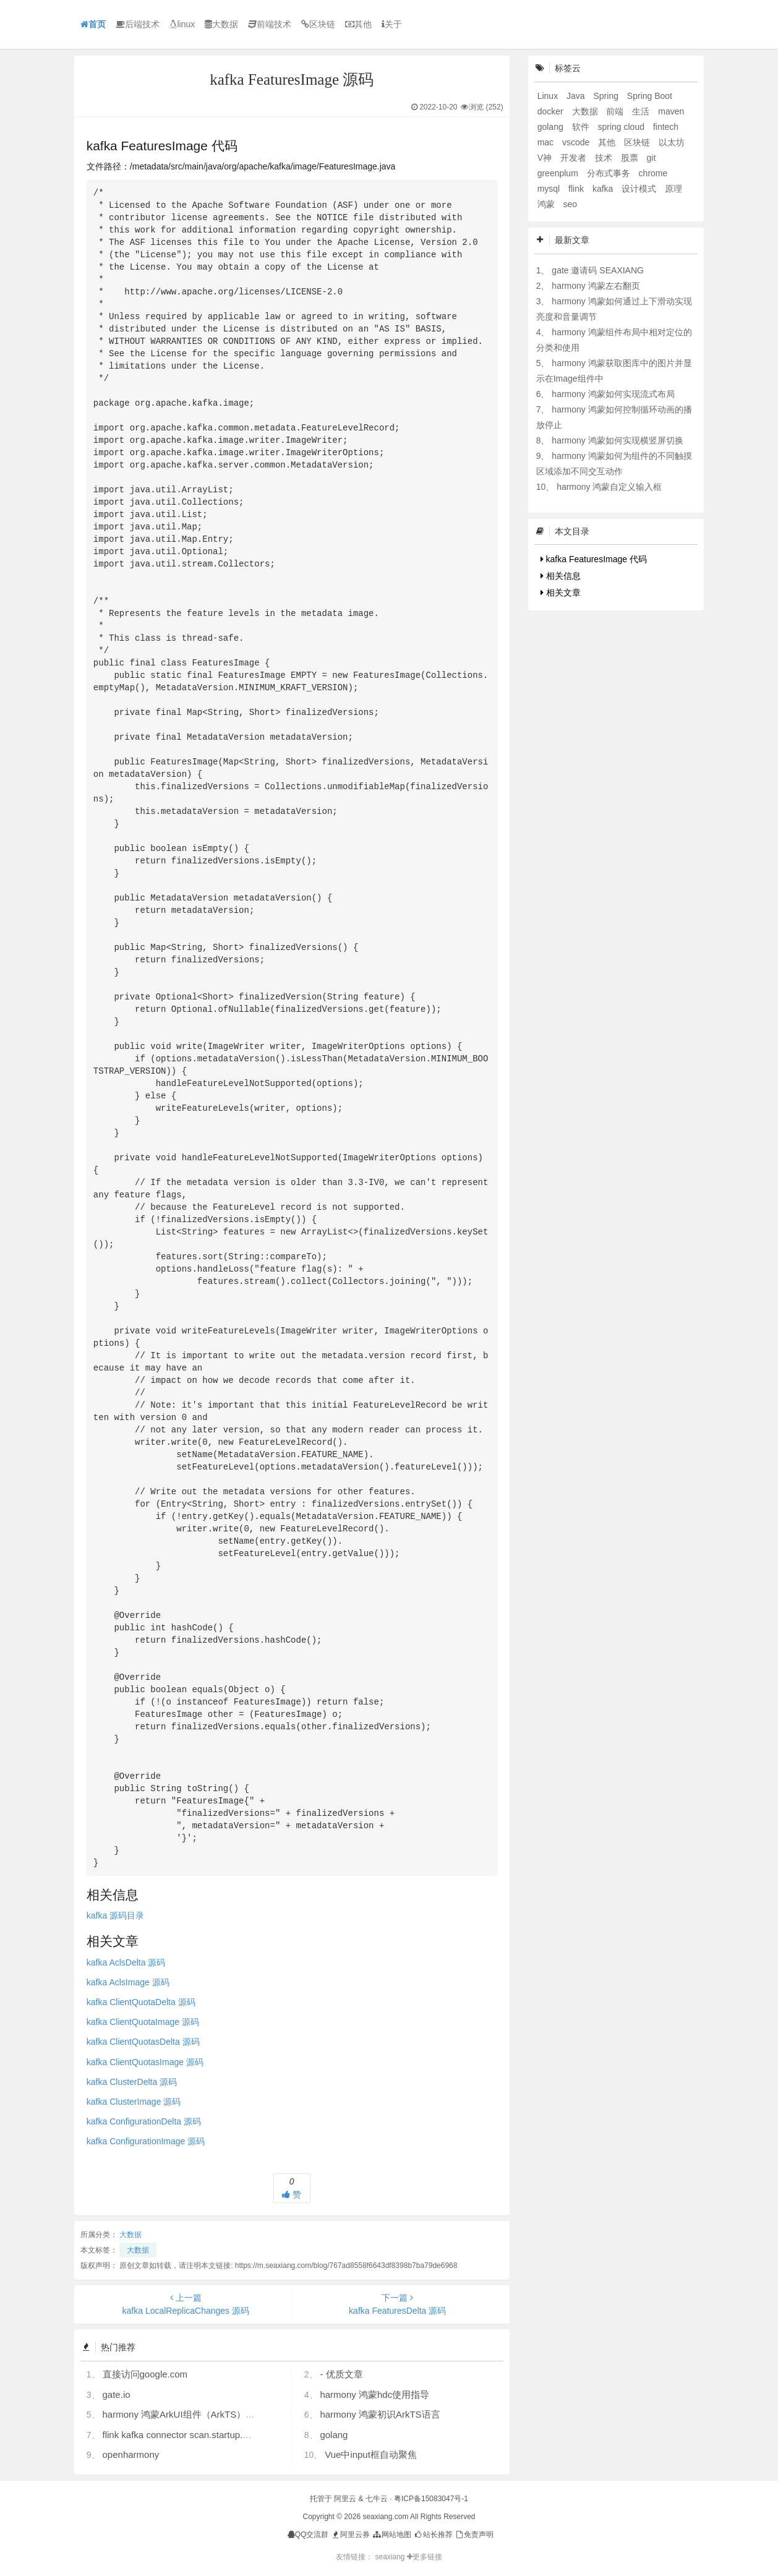  Describe the element at coordinates (551, 111) in the screenshot. I see `docker` at that location.